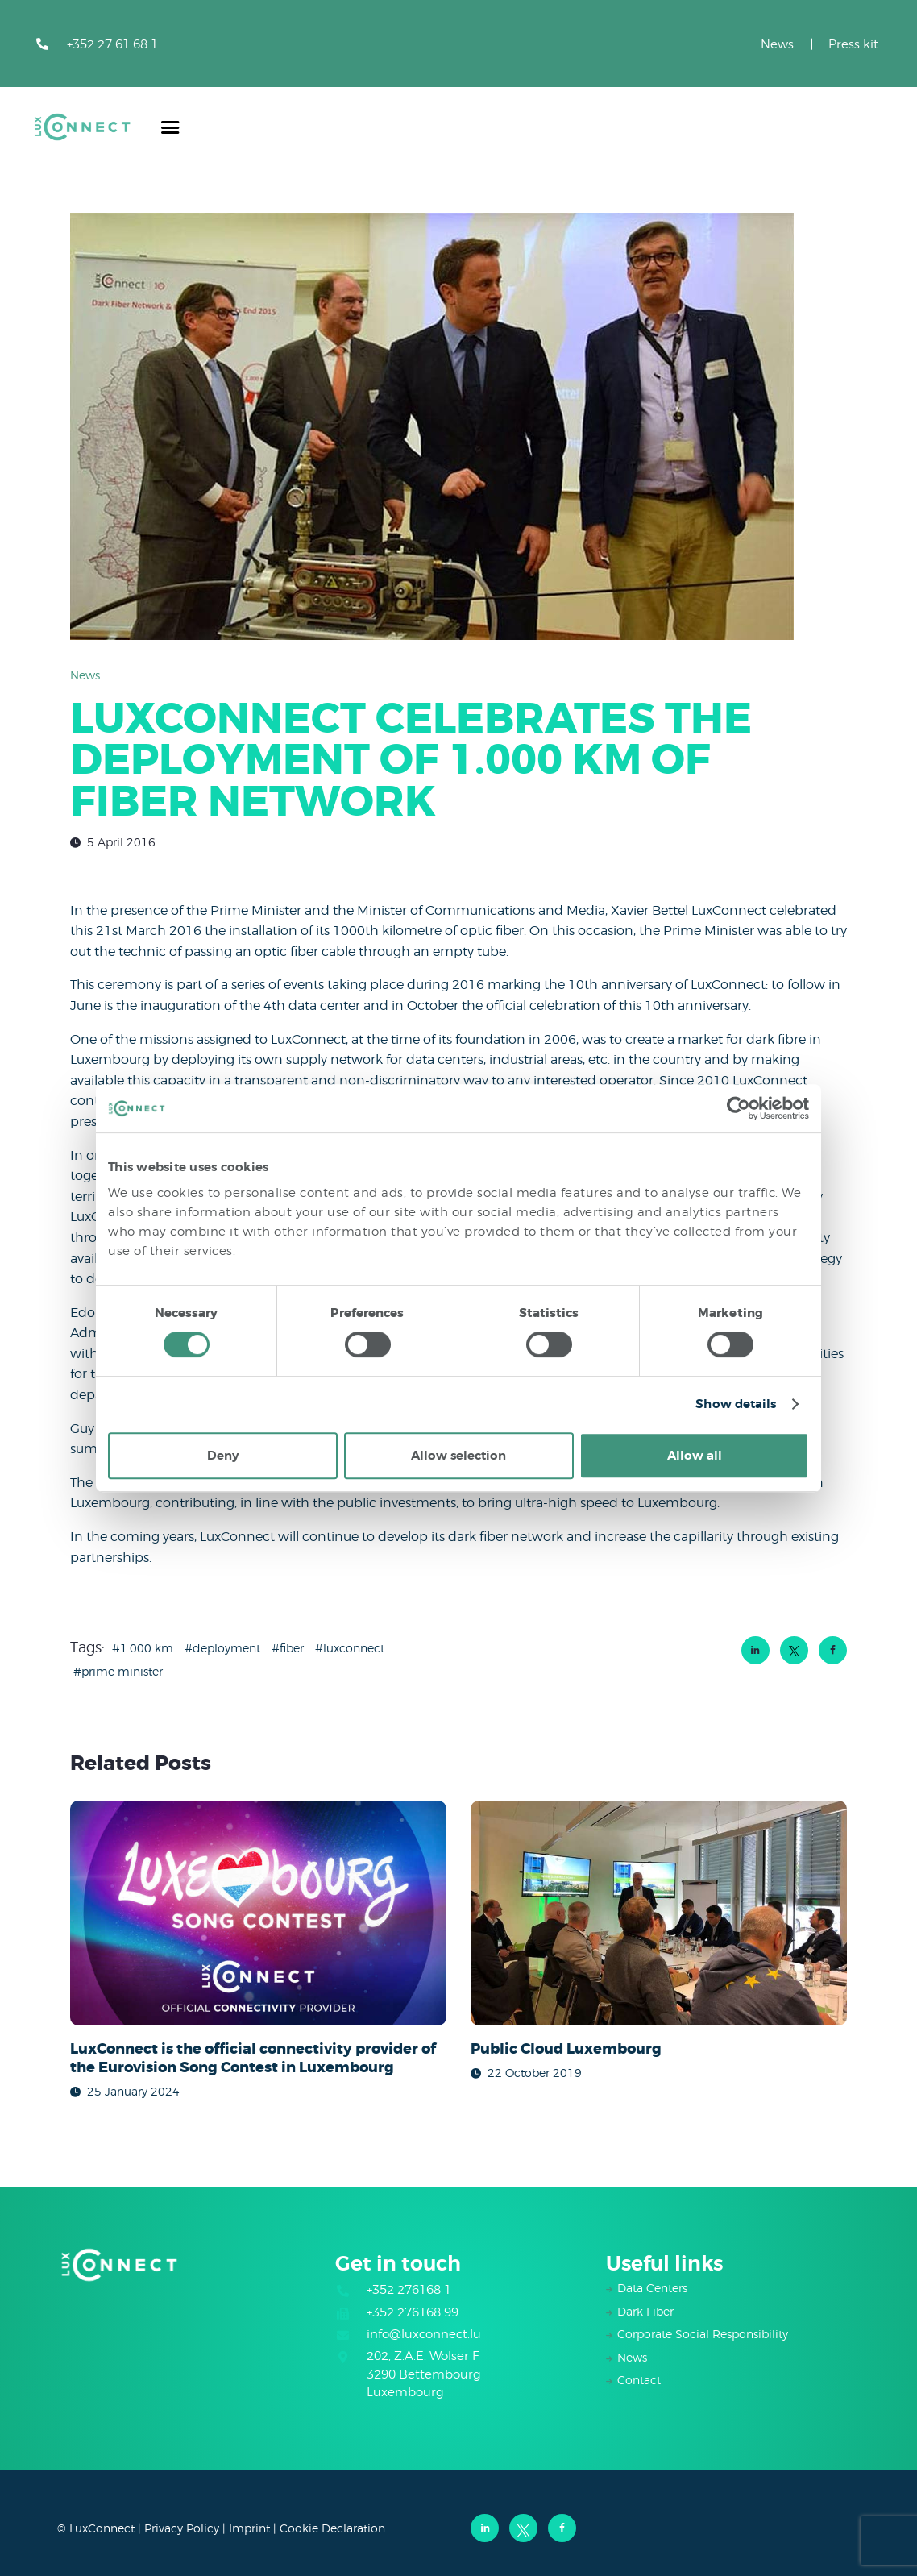 This screenshot has width=917, height=2576. I want to click on 25 January 2024, so click(133, 2091).